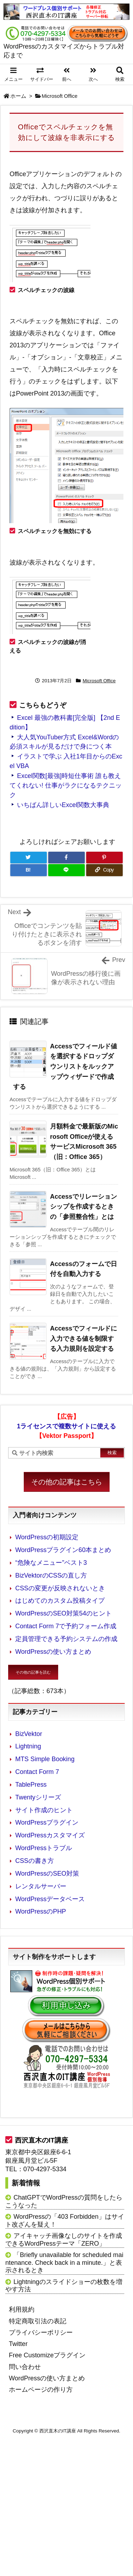 Image resolution: width=133 pixels, height=2576 pixels. Describe the element at coordinates (47, 1873) in the screenshot. I see `WordPressのSEO対策` at that location.